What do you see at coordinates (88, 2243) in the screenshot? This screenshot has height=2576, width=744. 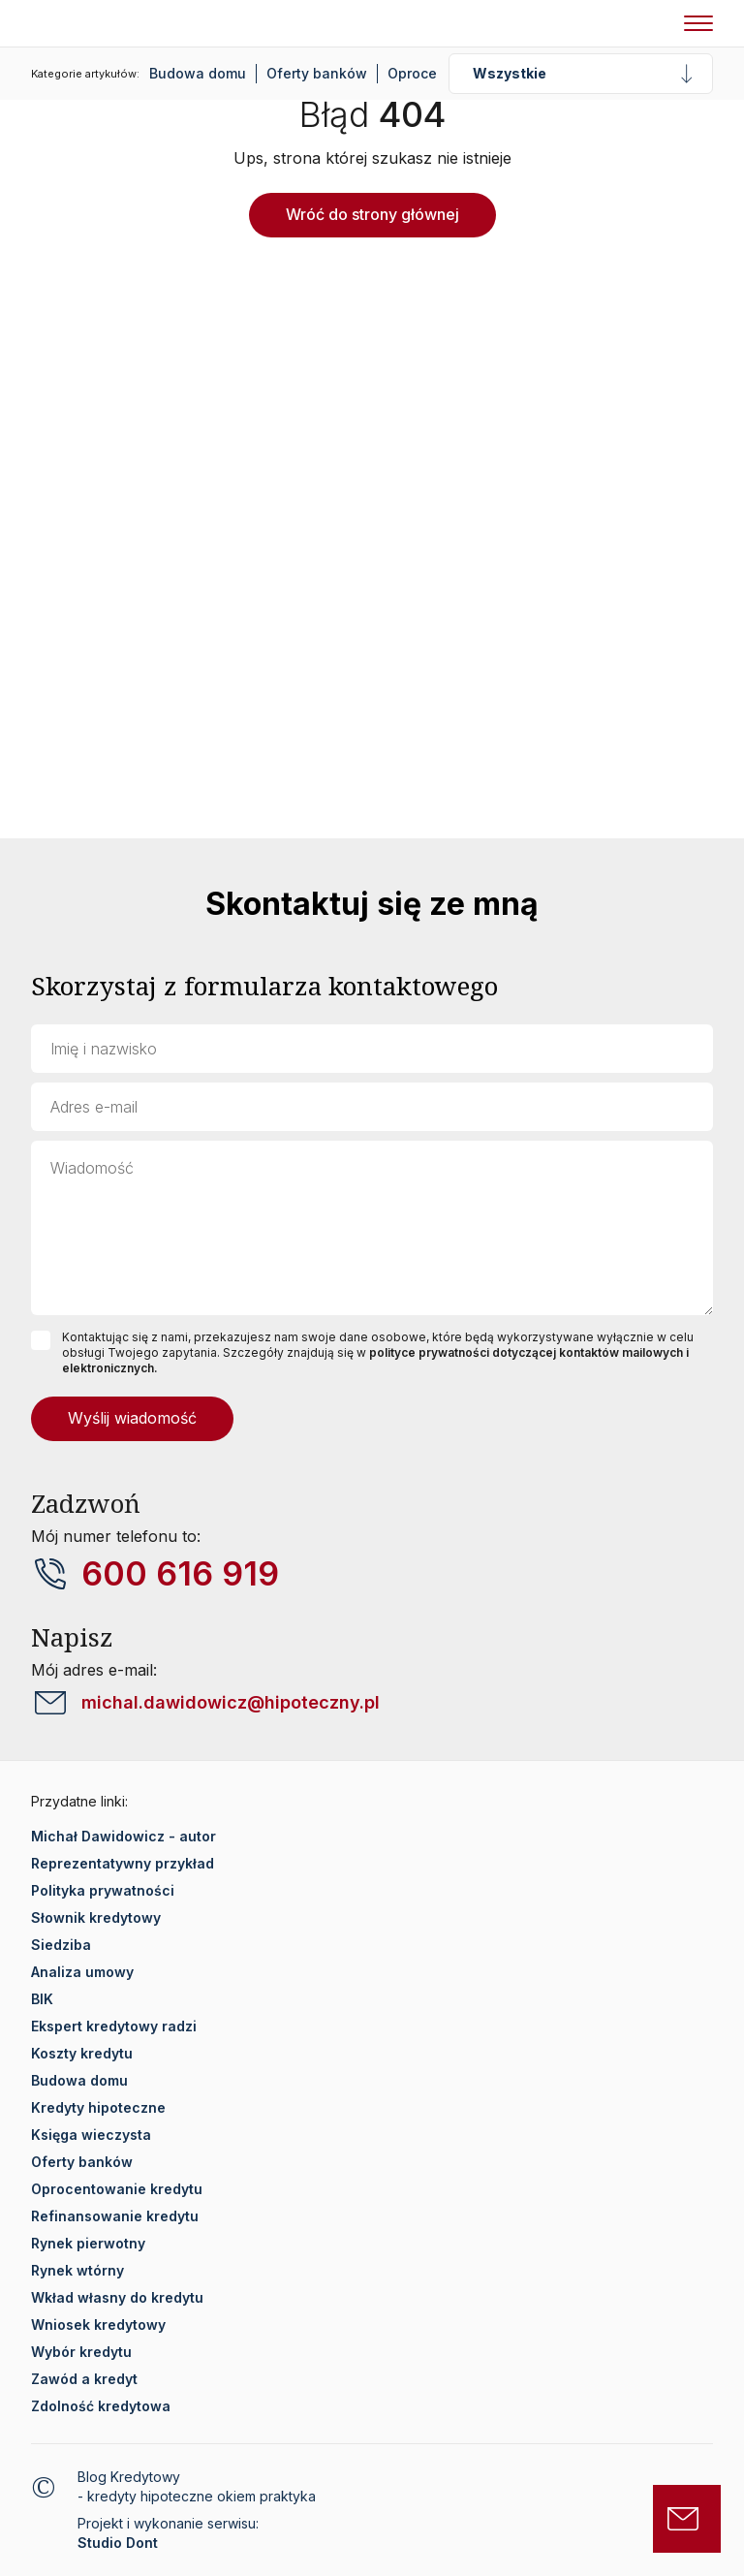 I see `Rynek pierwotny` at bounding box center [88, 2243].